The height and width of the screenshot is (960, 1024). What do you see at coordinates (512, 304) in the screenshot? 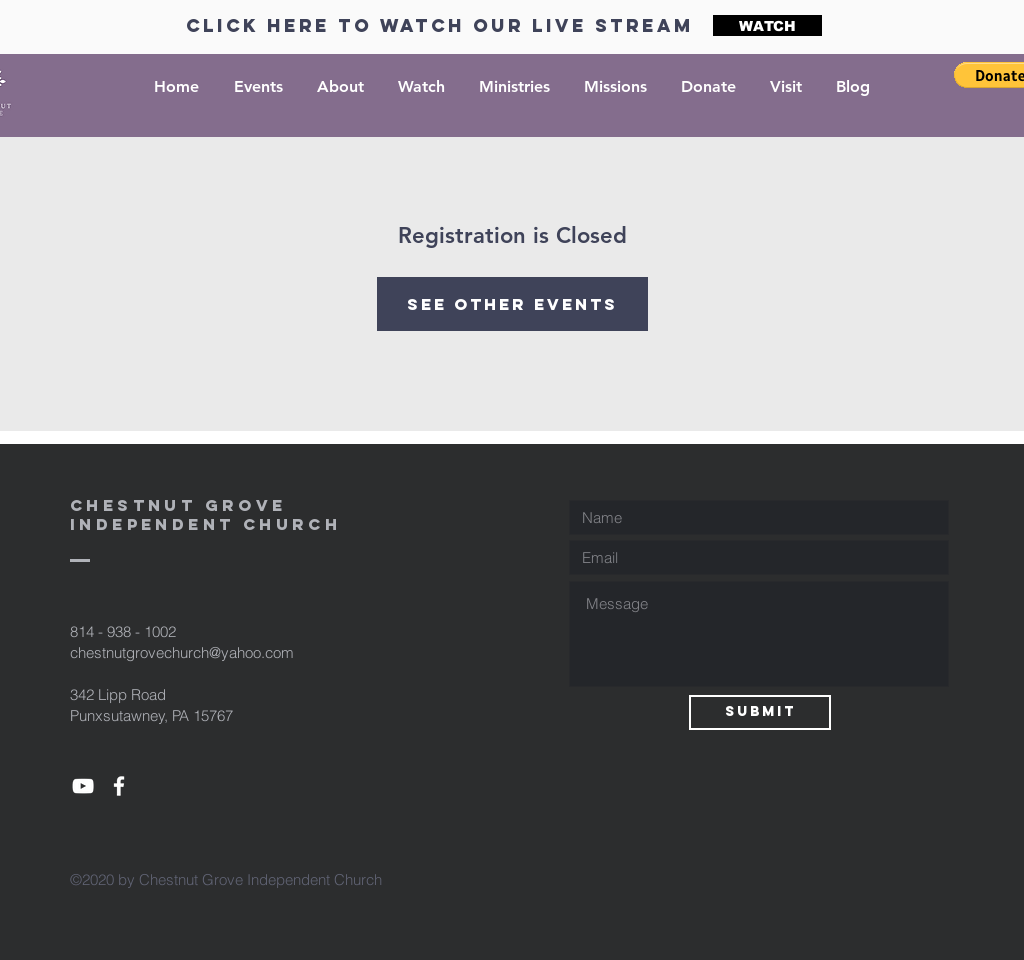
I see `See other events` at bounding box center [512, 304].